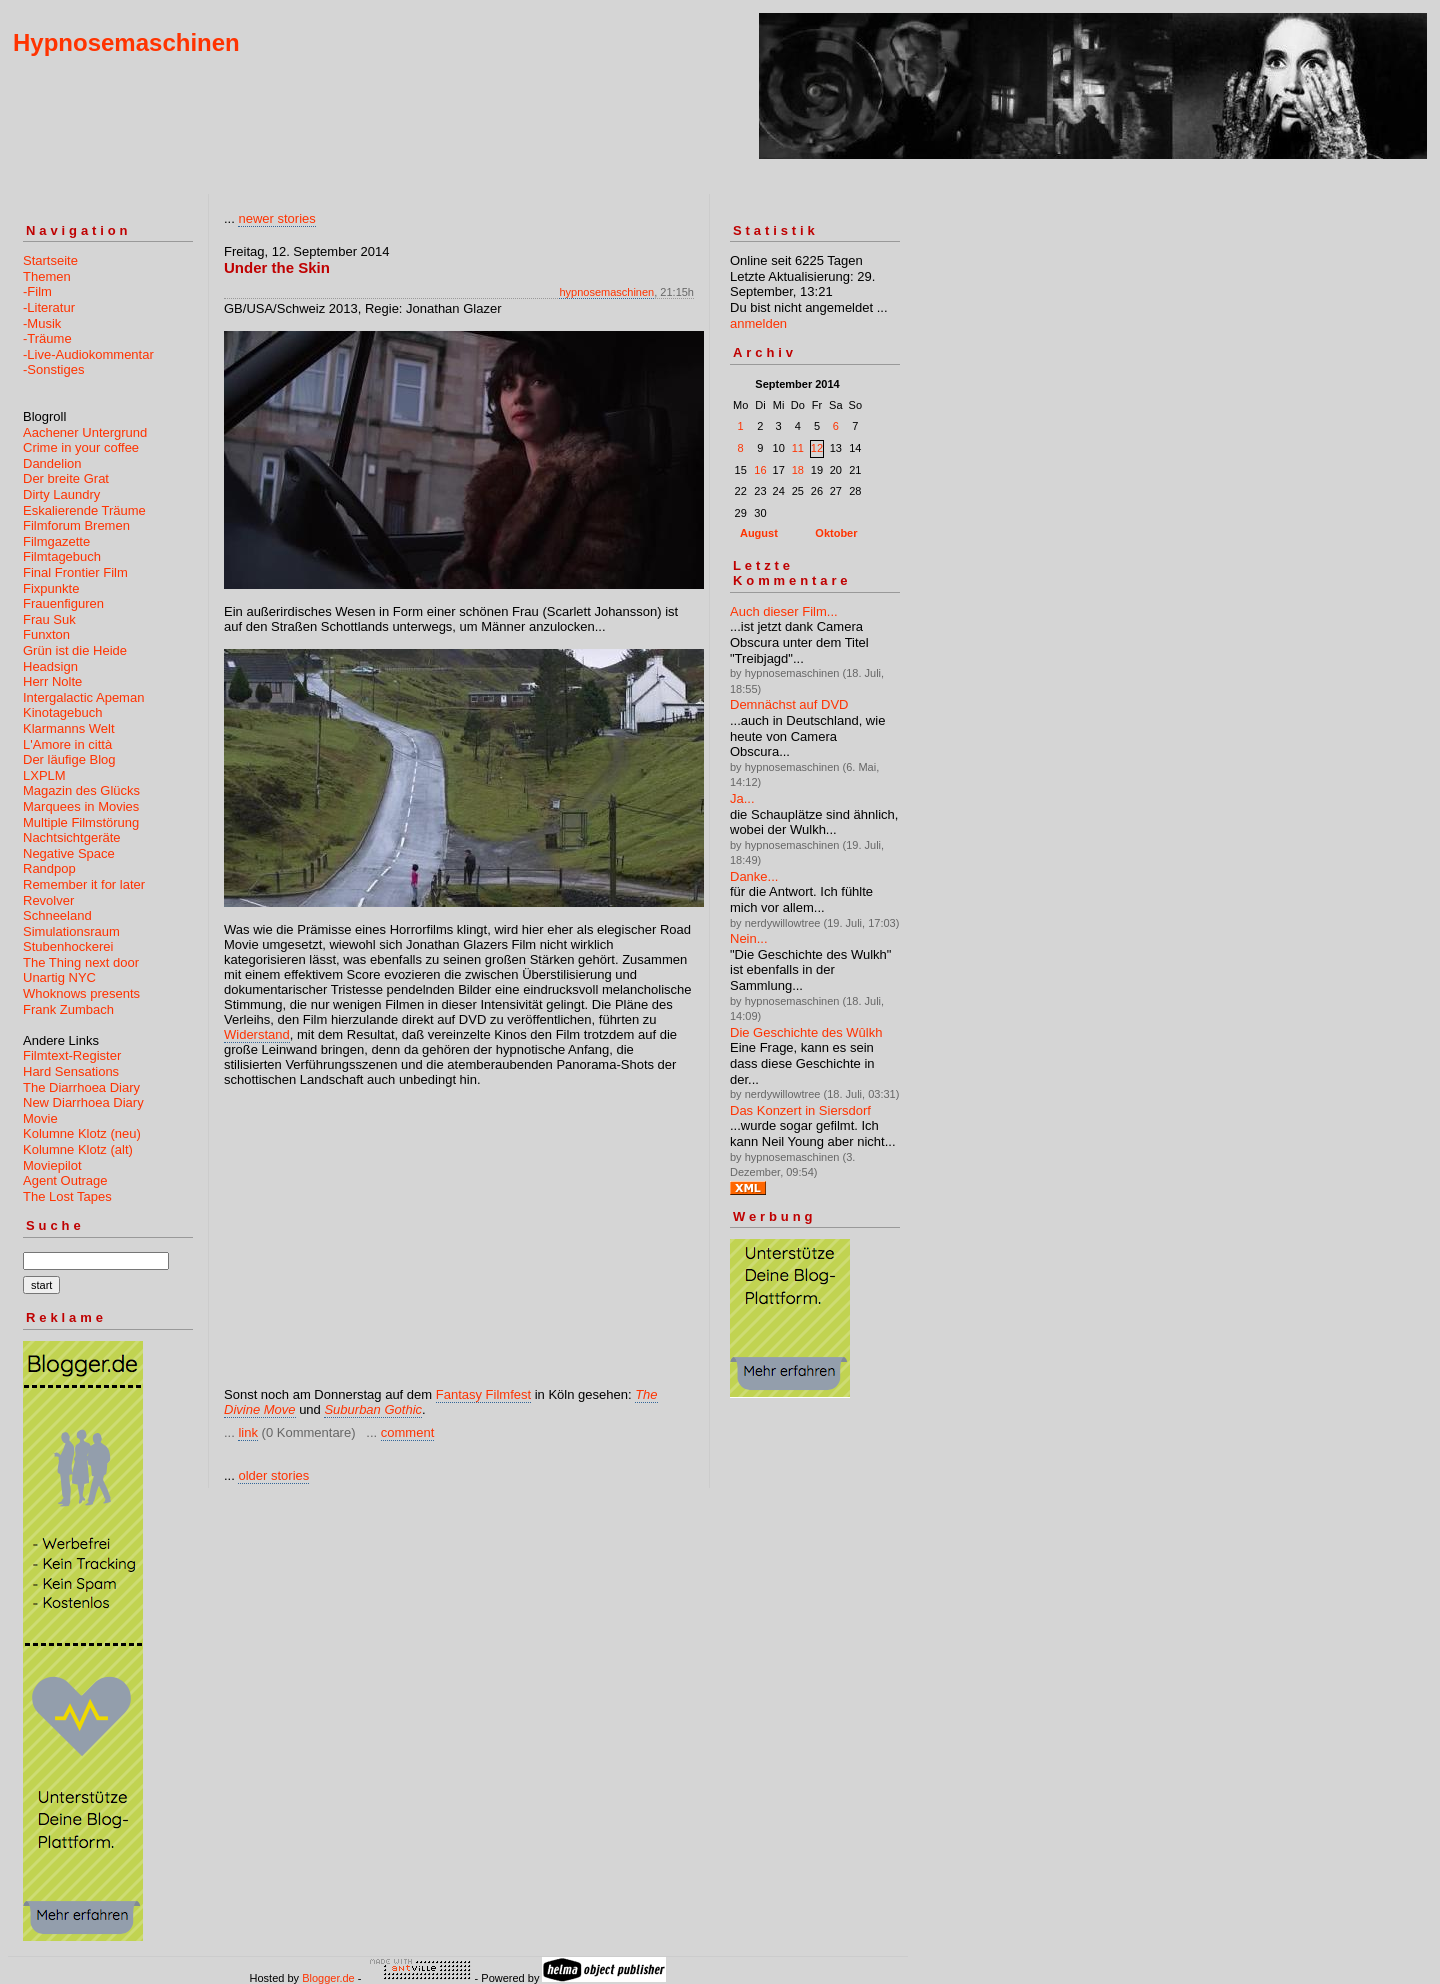 The width and height of the screenshot is (1440, 1984). Describe the element at coordinates (57, 915) in the screenshot. I see `Schneeland` at that location.